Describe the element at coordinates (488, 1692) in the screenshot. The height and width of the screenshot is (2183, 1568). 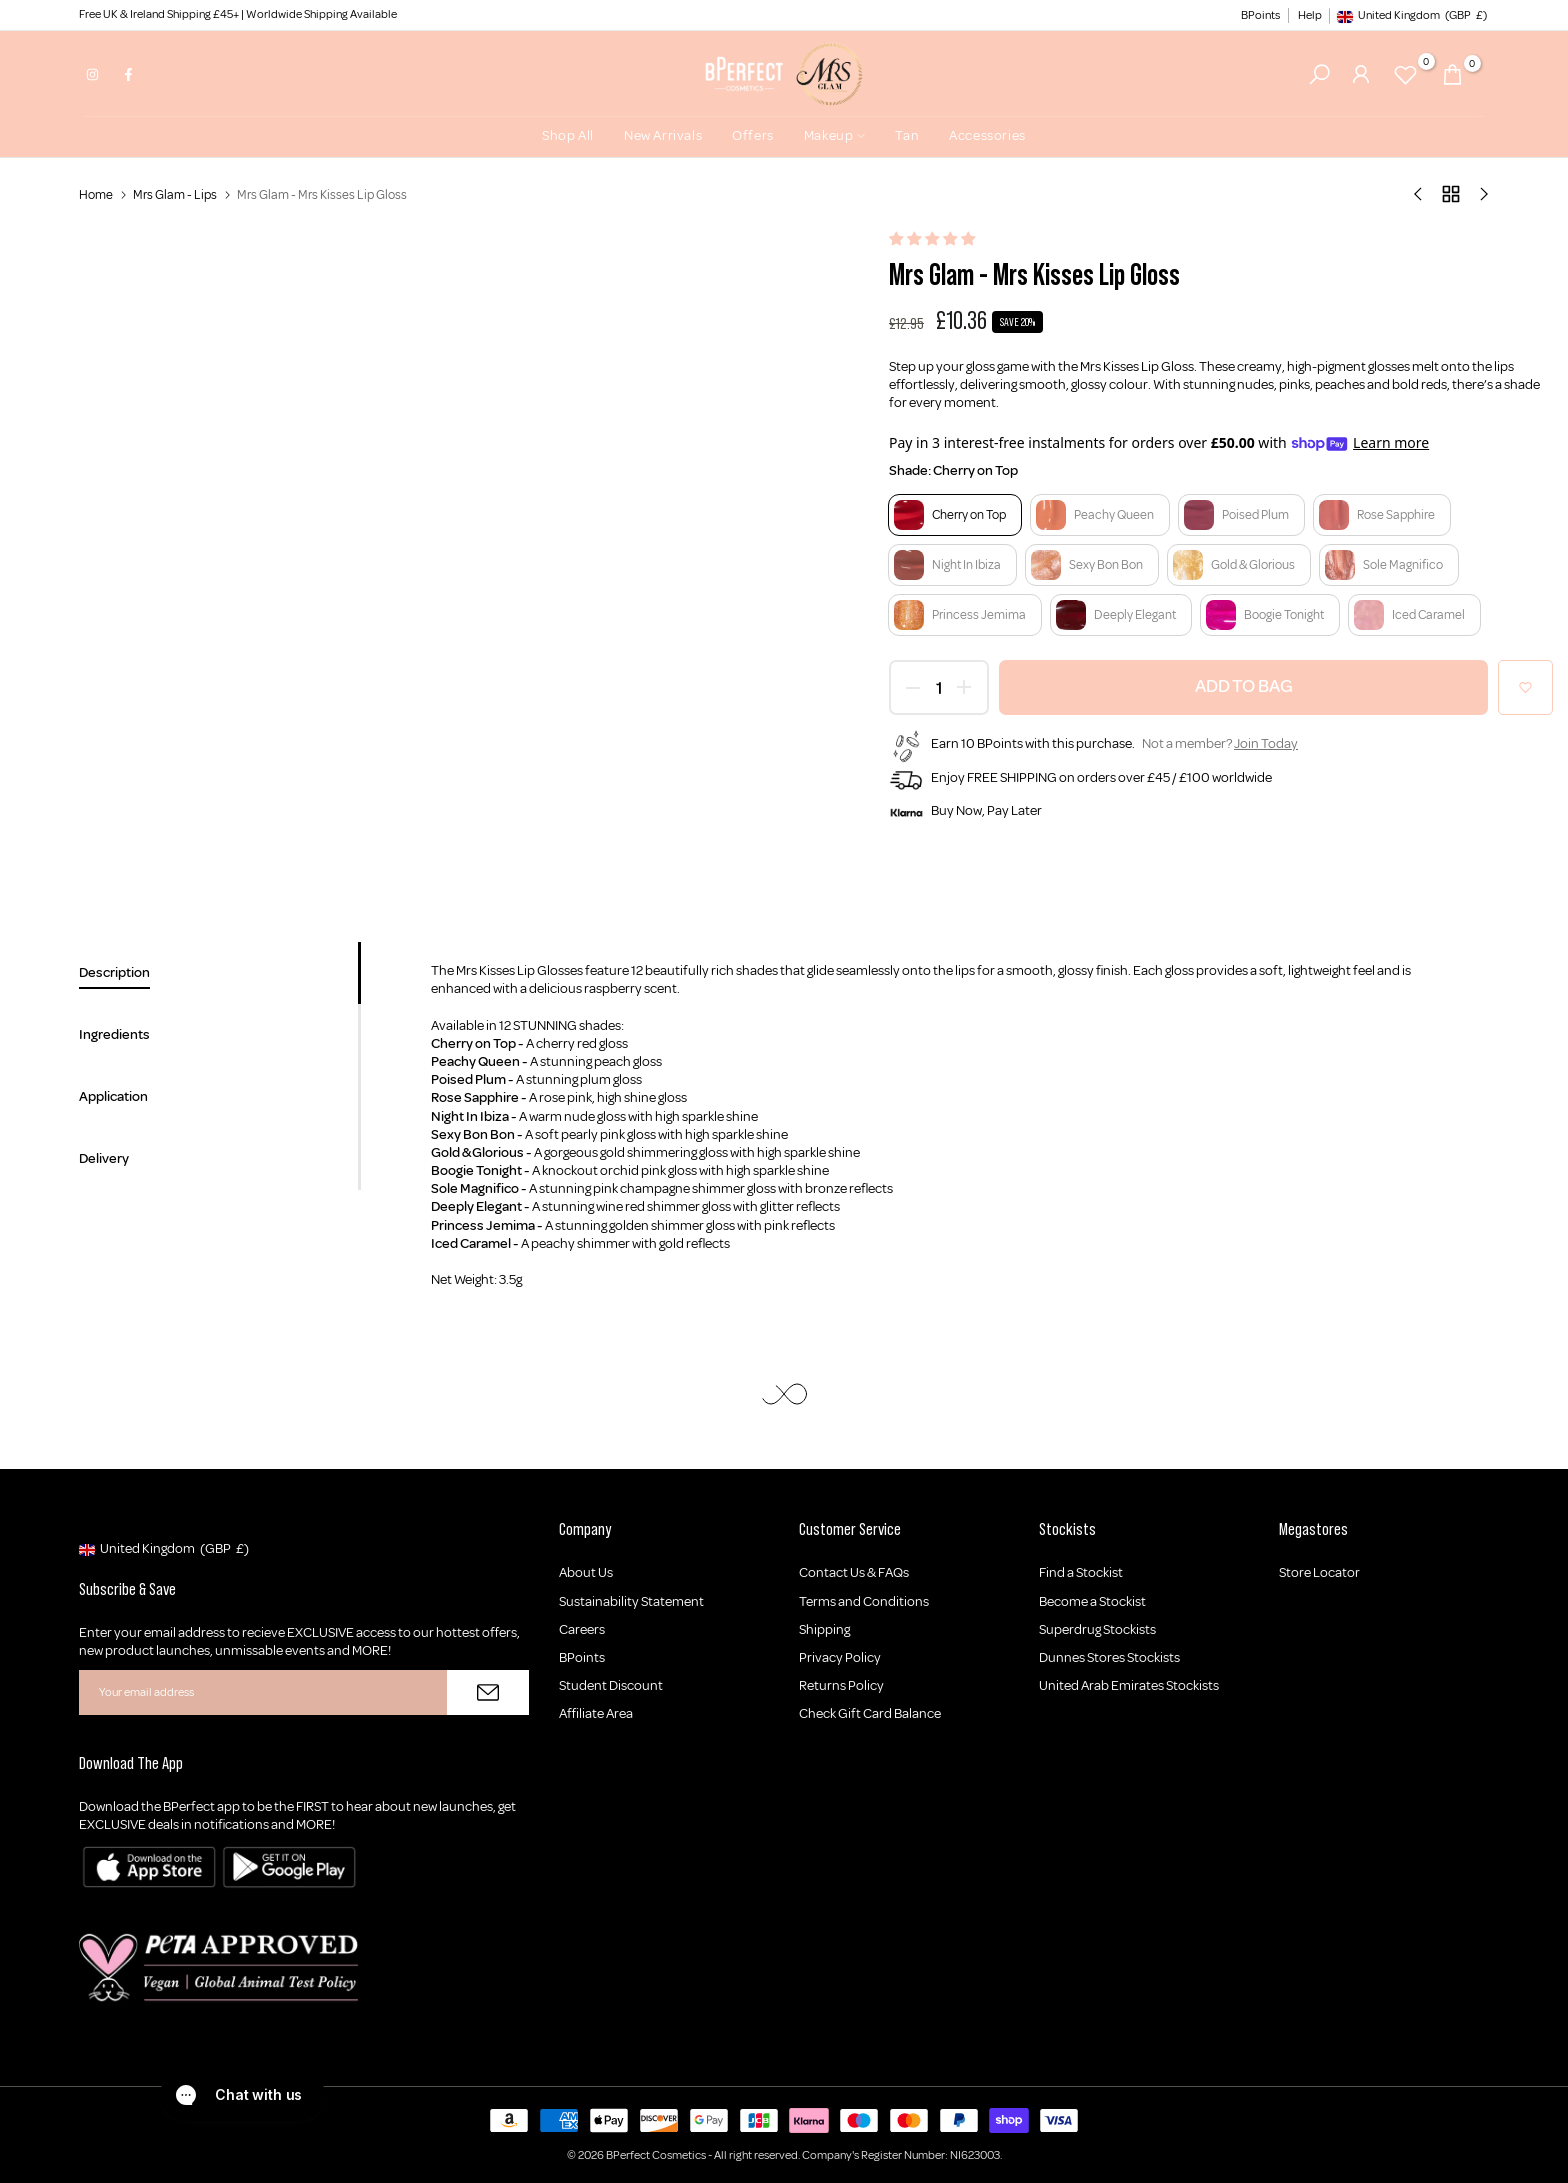
I see `[Subscribe]` at that location.